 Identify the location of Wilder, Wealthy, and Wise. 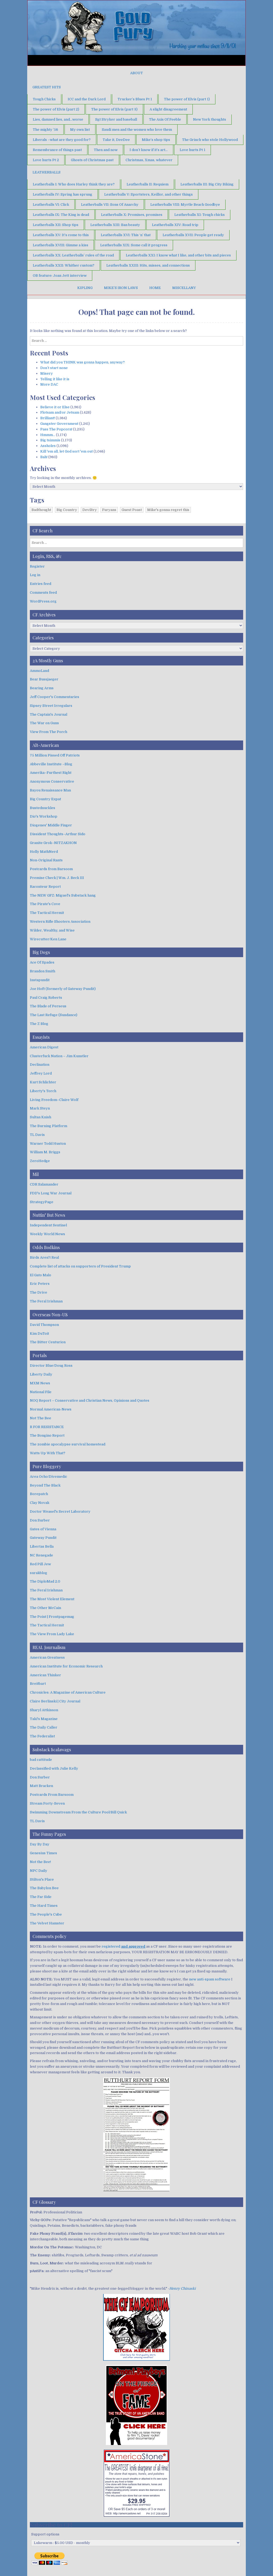
(52, 930).